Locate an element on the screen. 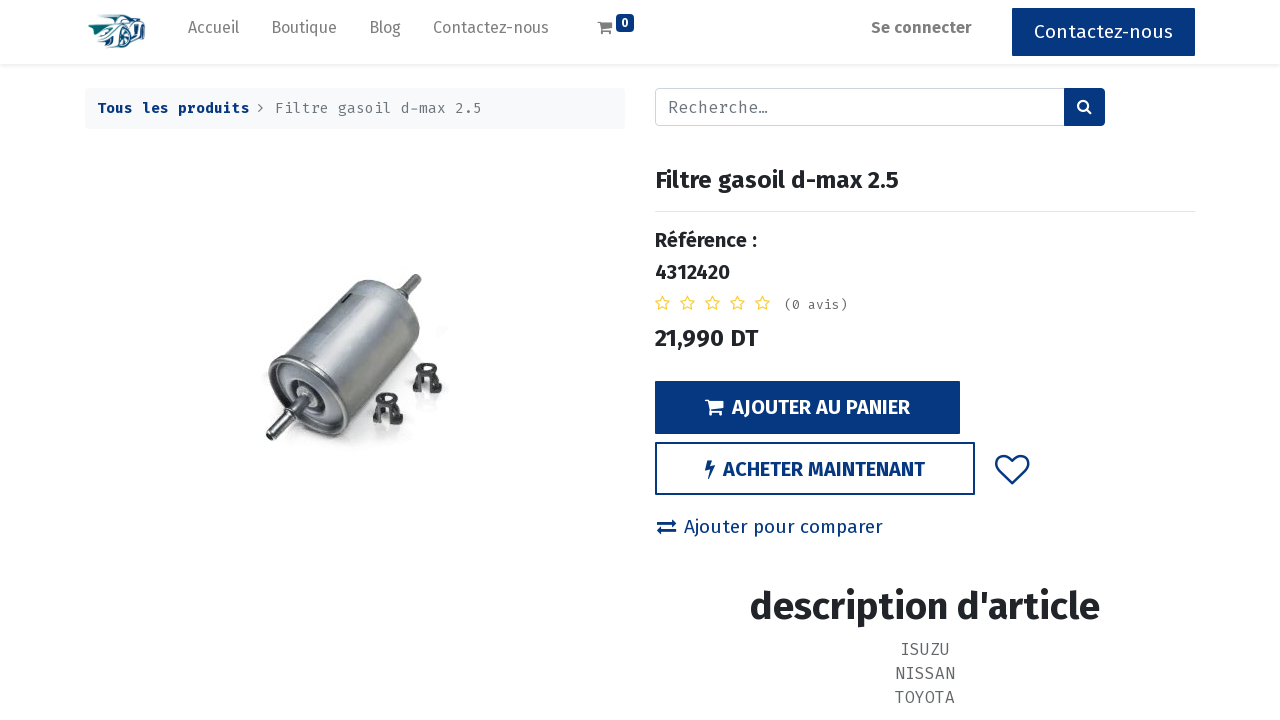 The image size is (1280, 720). Contactez-nous is located at coordinates (1103, 31).